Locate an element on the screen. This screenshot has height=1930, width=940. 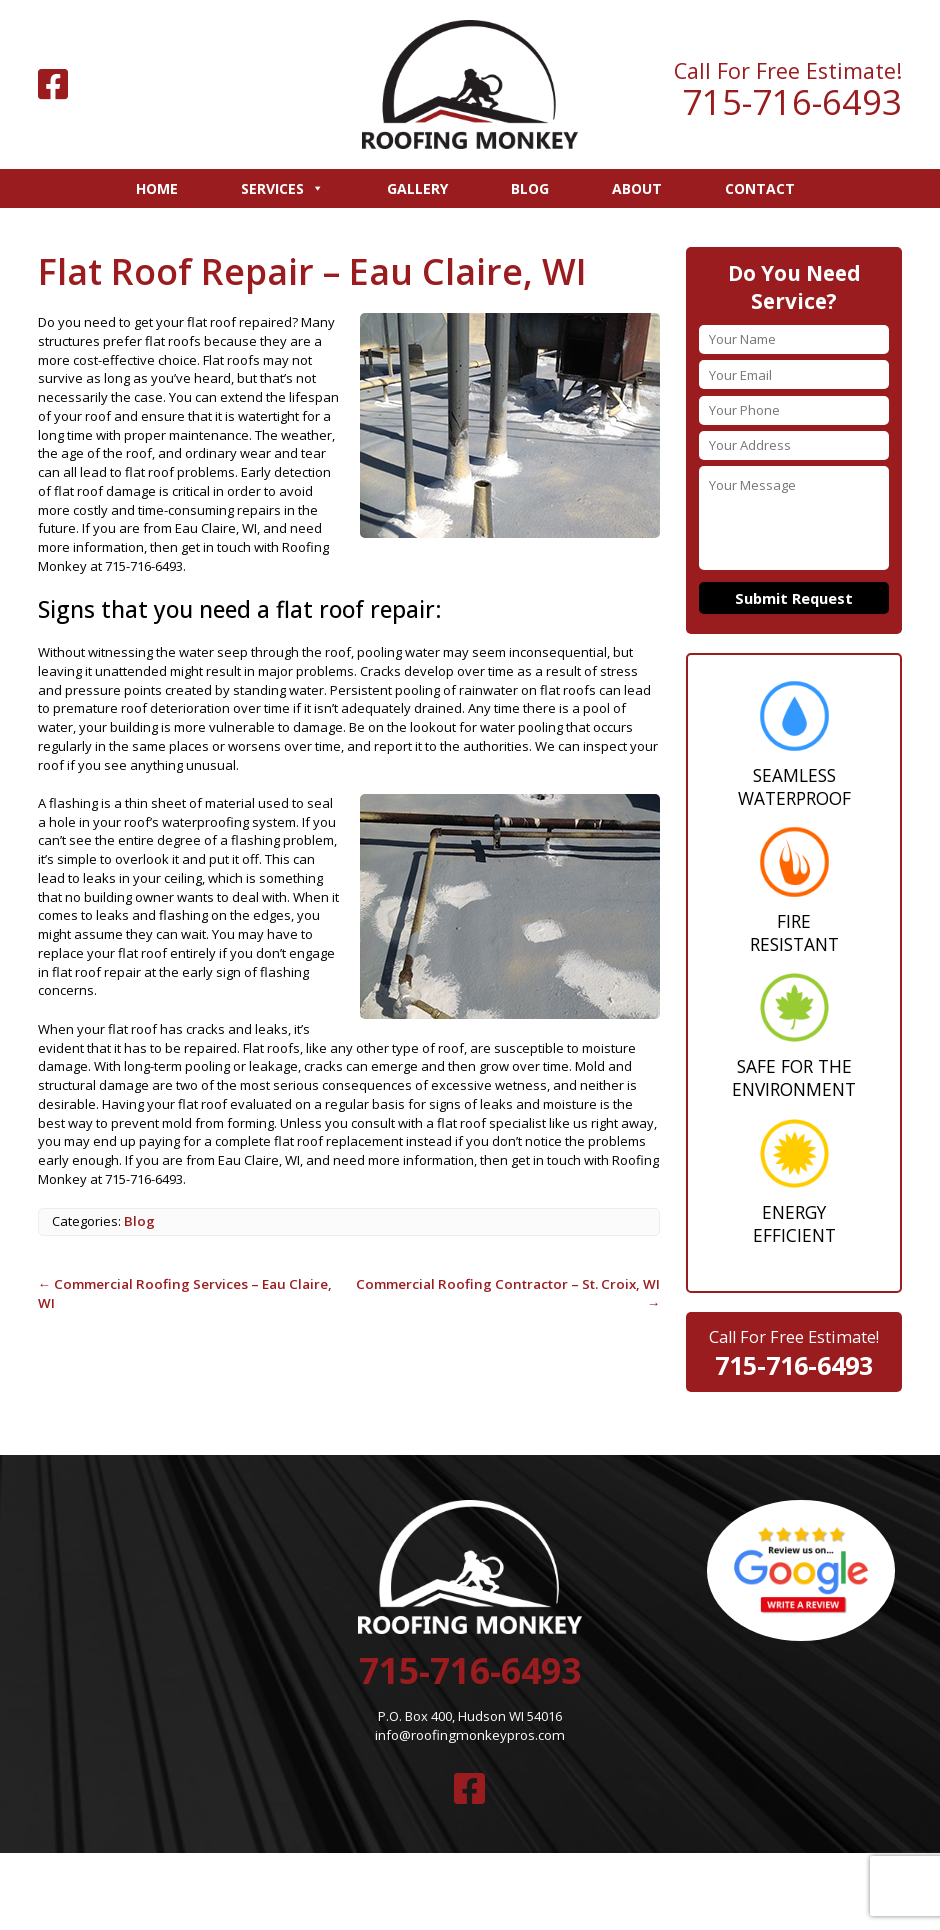
About is located at coordinates (637, 188).